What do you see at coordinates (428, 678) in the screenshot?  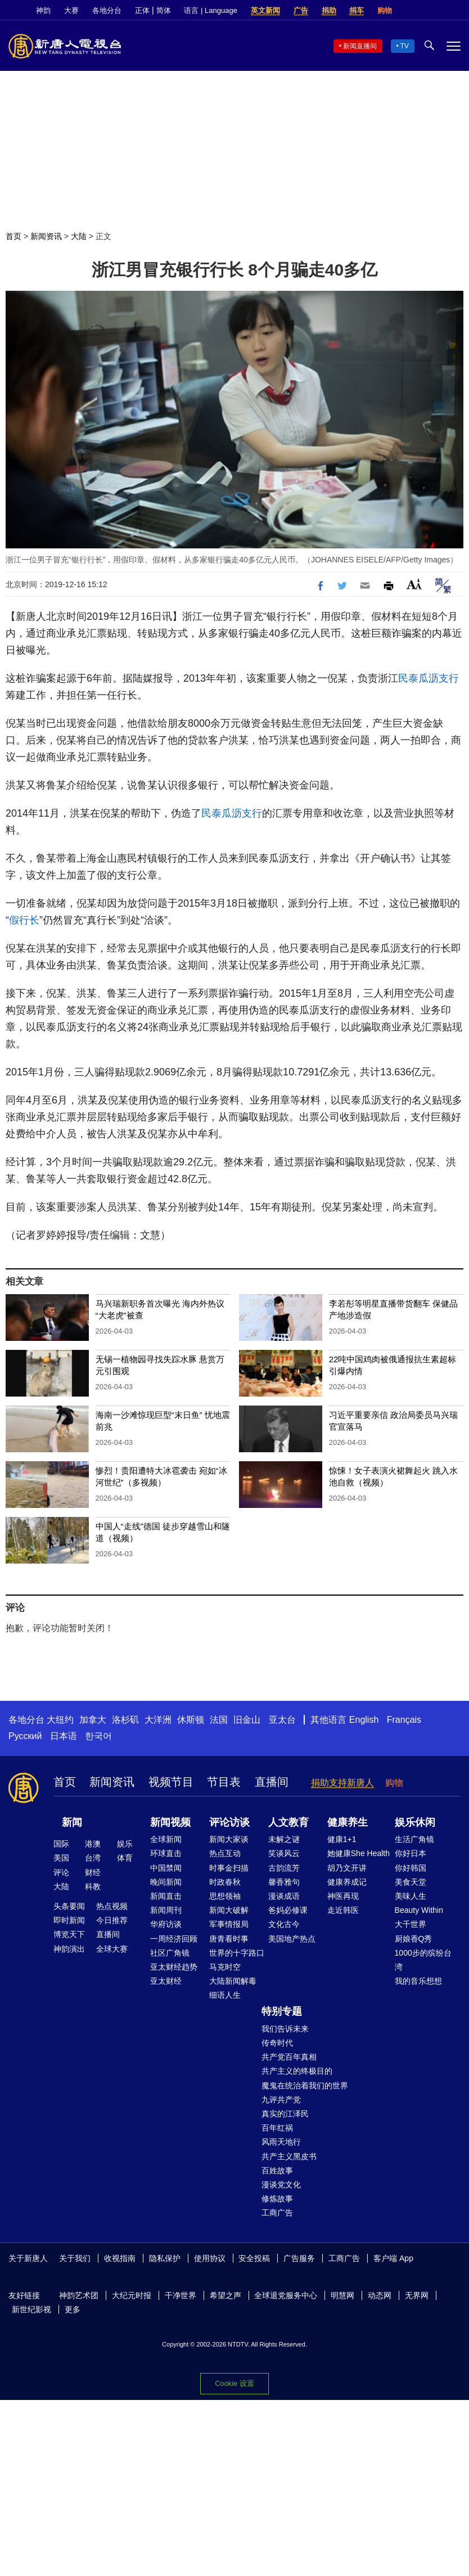 I see `民泰瓜沥支行` at bounding box center [428, 678].